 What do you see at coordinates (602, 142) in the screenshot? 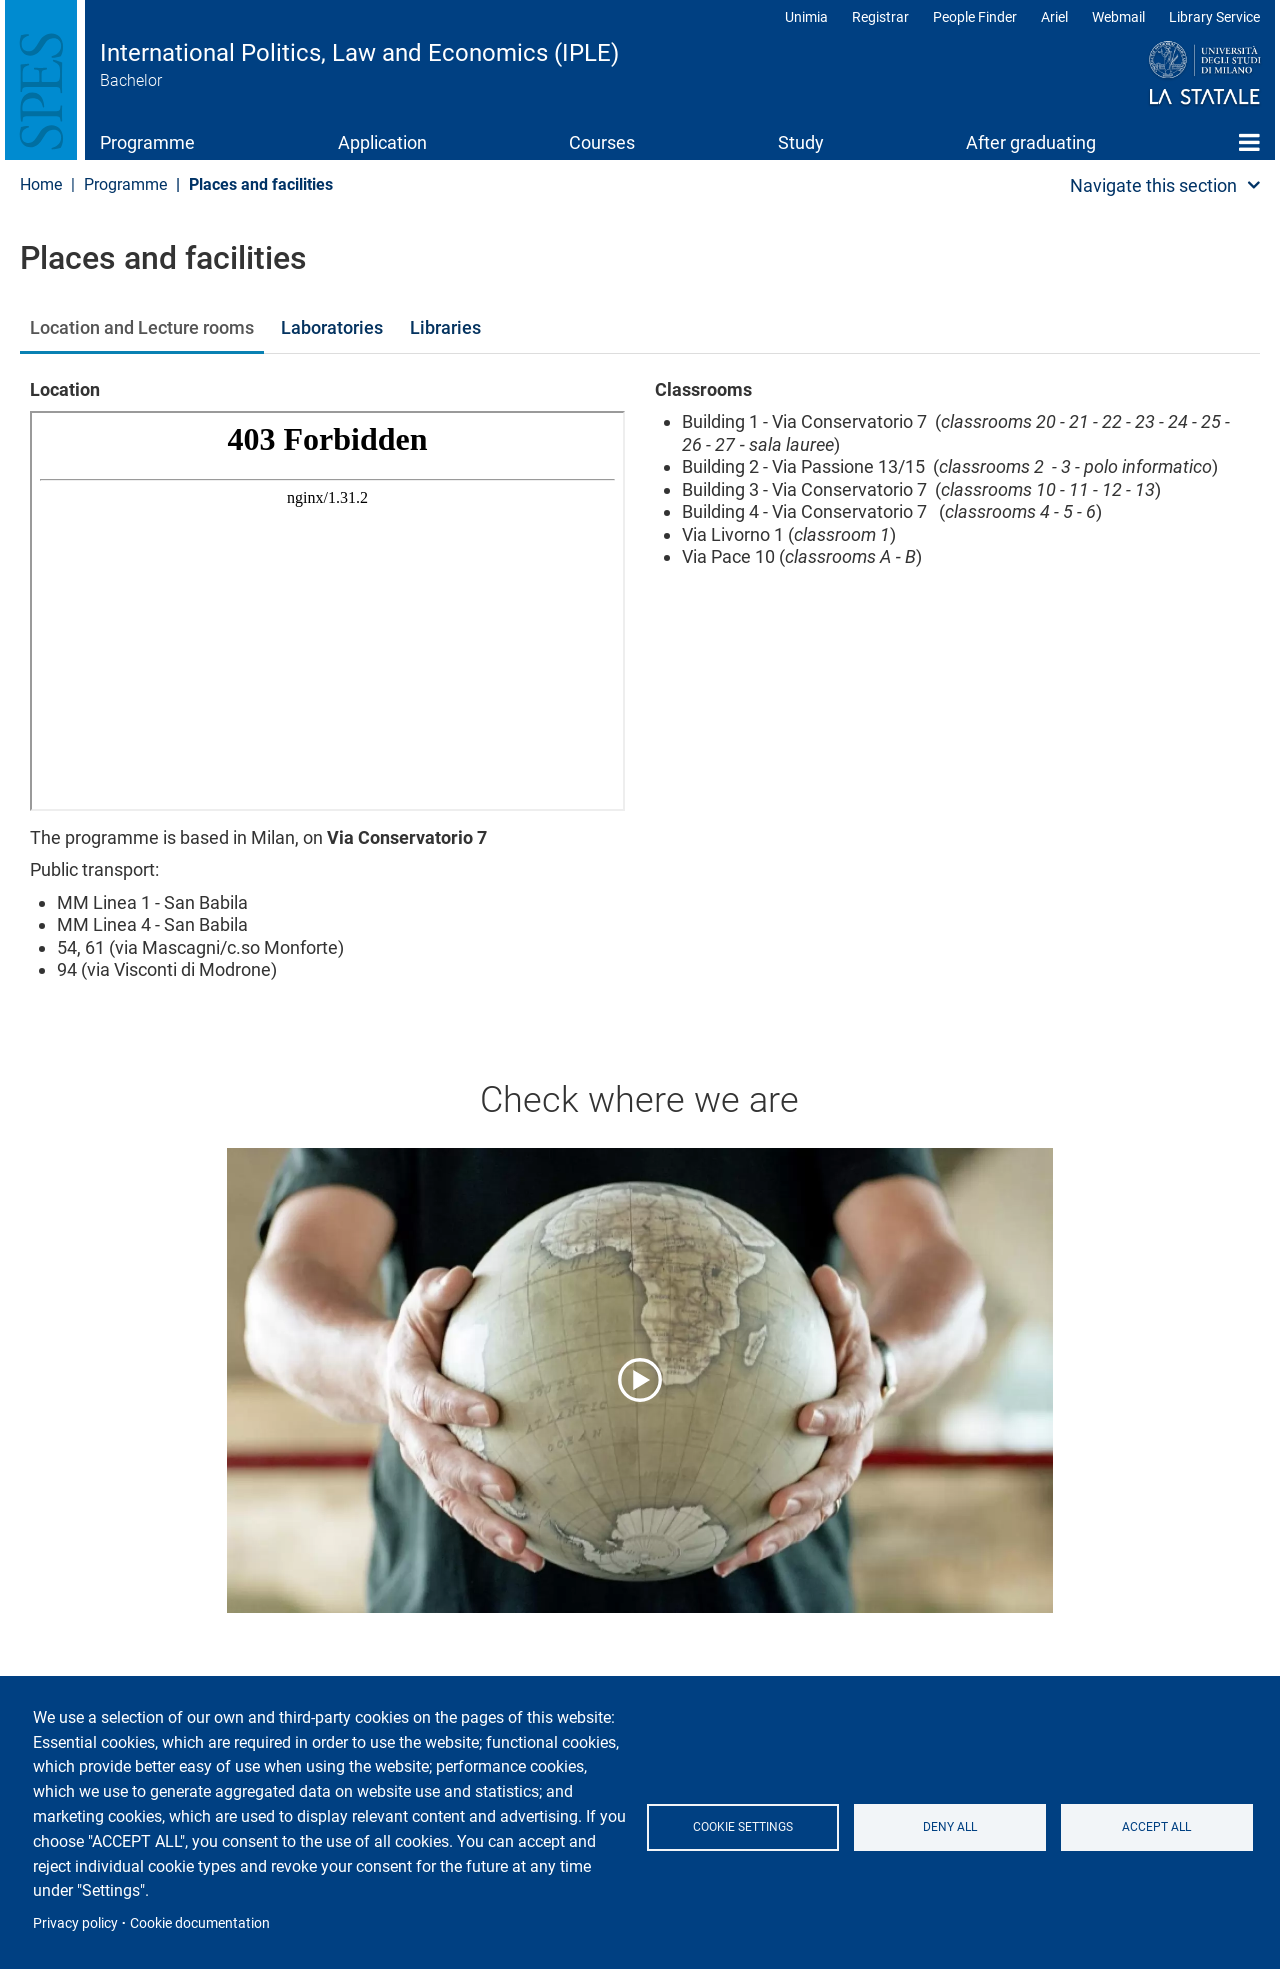
I see `Courses` at bounding box center [602, 142].